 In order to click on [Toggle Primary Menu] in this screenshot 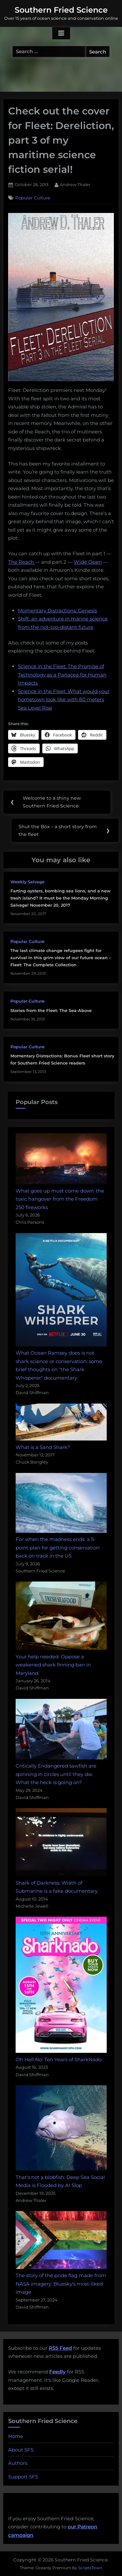, I will do `click(61, 33)`.